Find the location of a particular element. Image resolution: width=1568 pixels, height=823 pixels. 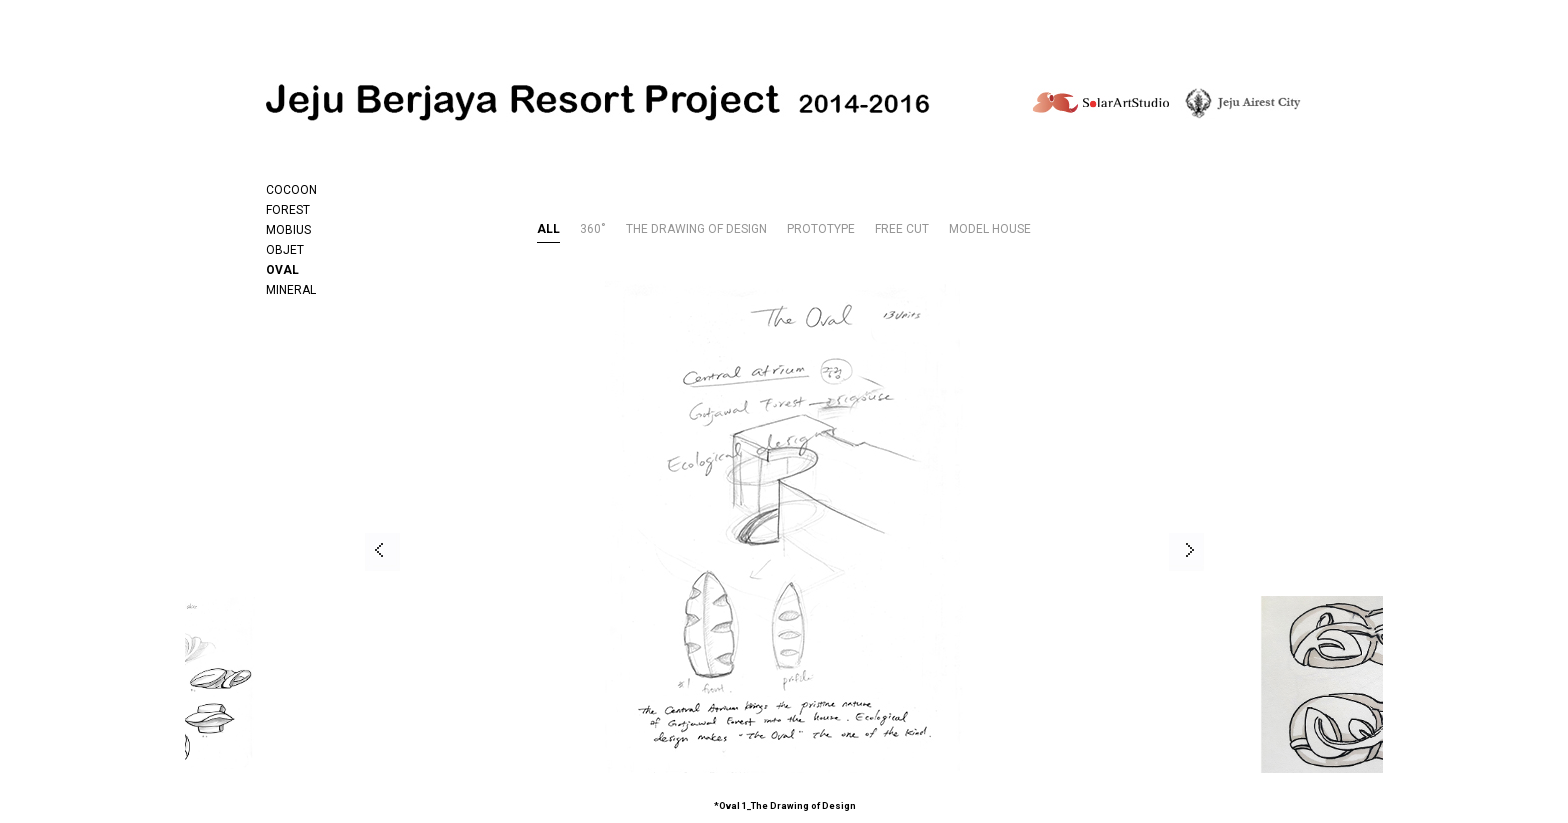

ALL is located at coordinates (548, 229).